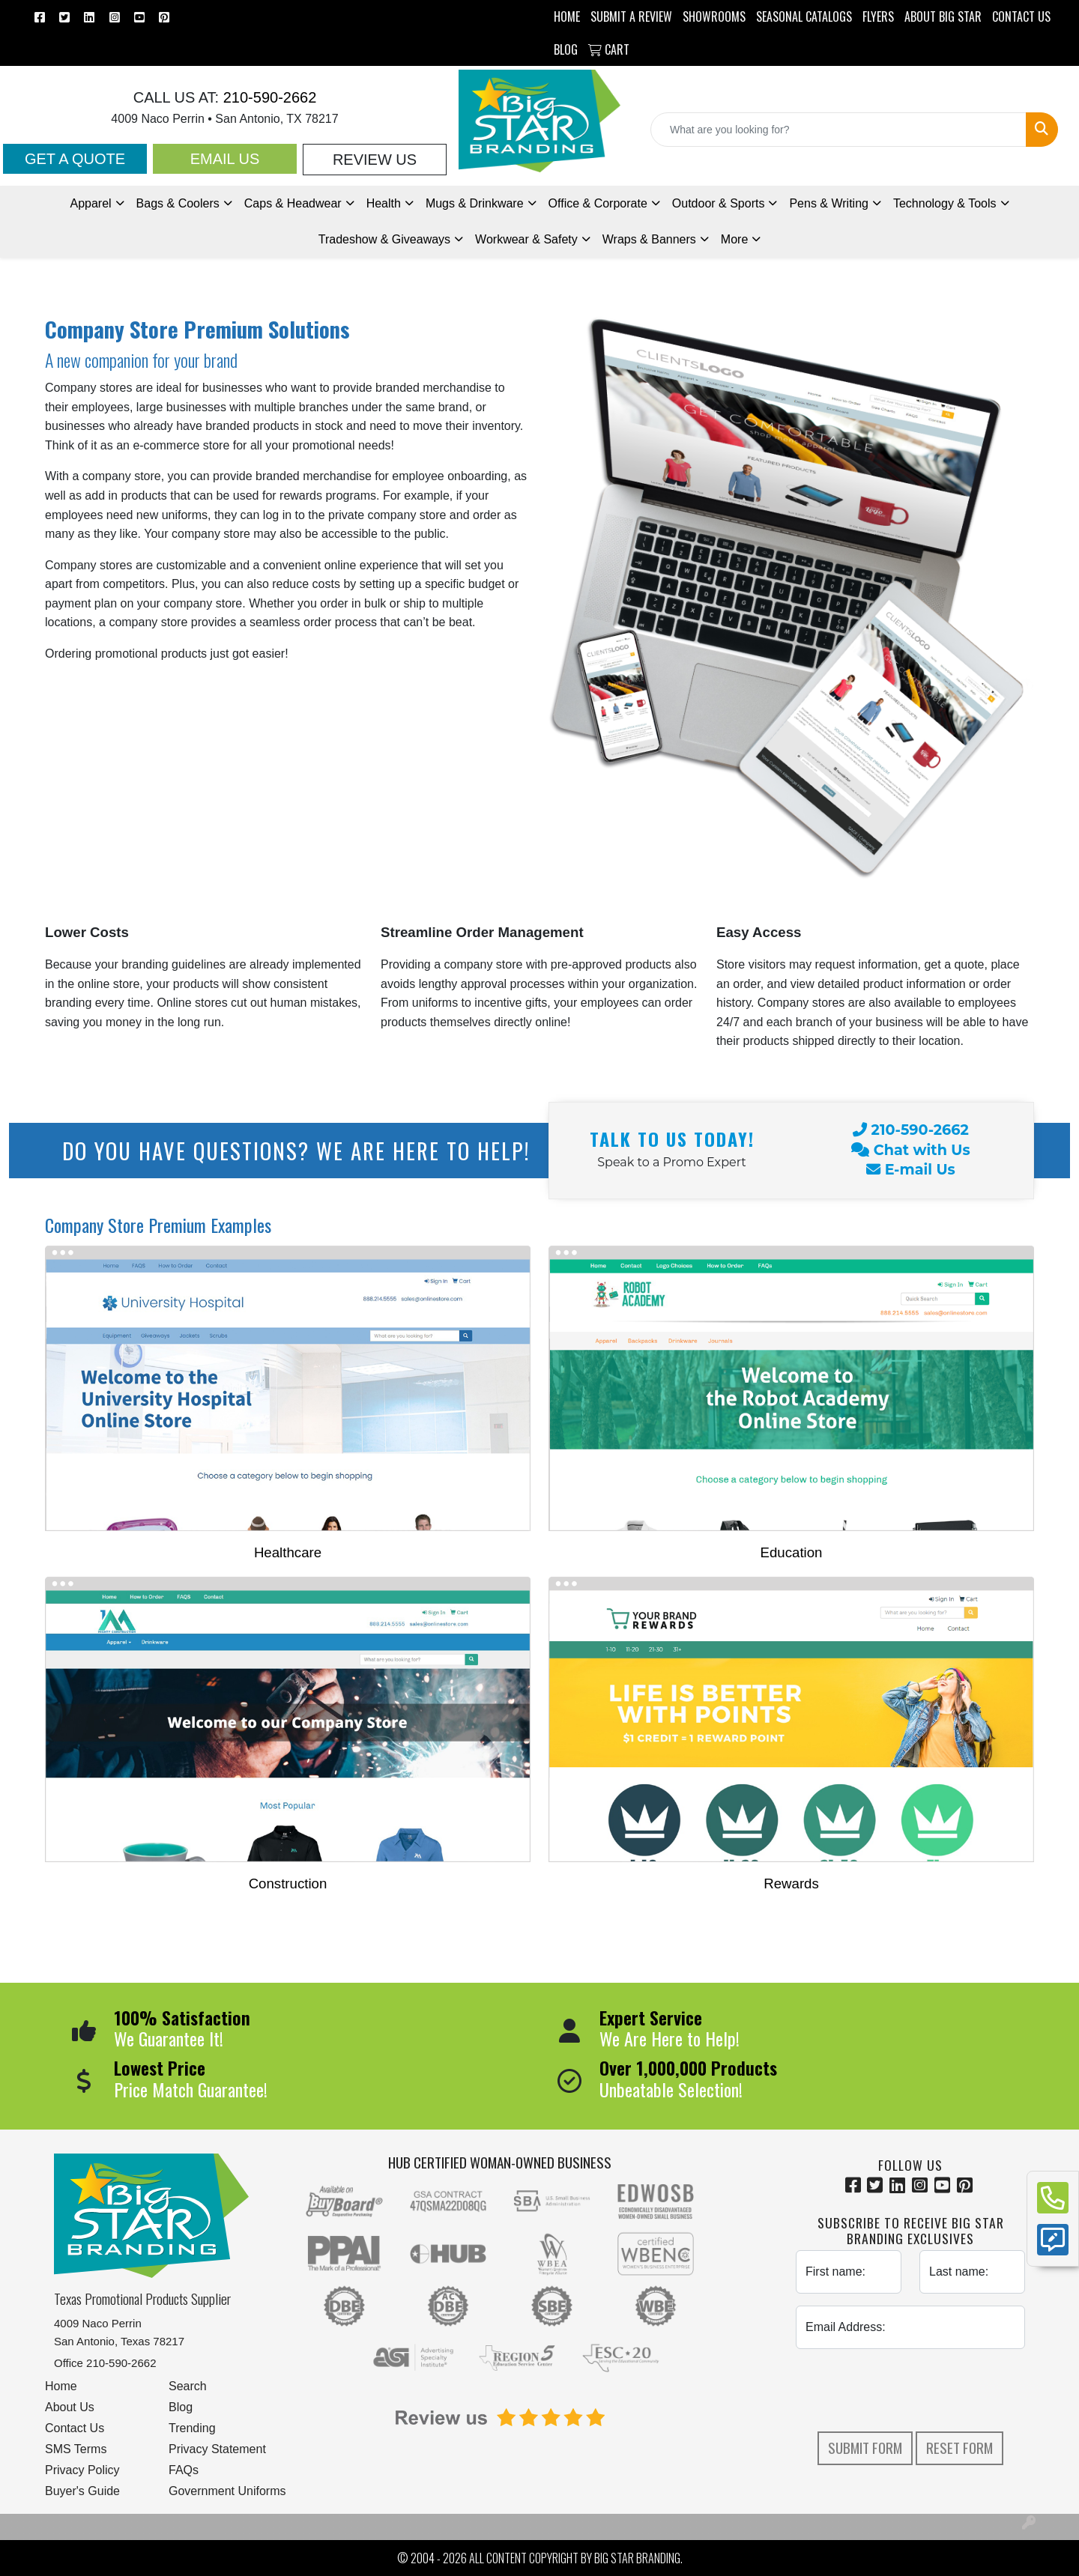  I want to click on More [button], so click(734, 239).